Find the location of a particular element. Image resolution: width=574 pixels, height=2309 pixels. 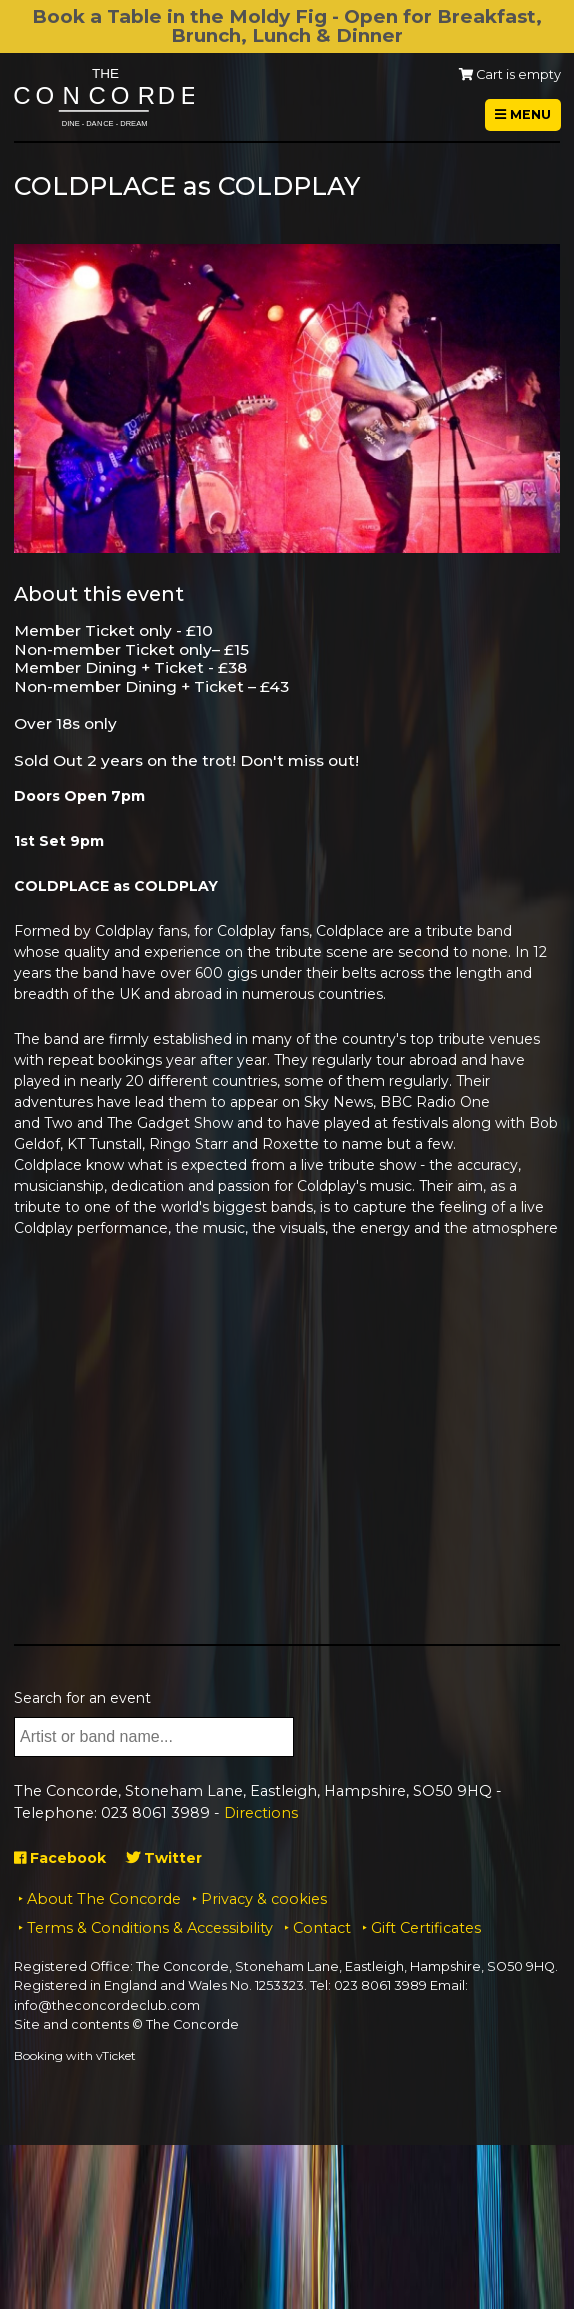

Directions is located at coordinates (261, 1813).